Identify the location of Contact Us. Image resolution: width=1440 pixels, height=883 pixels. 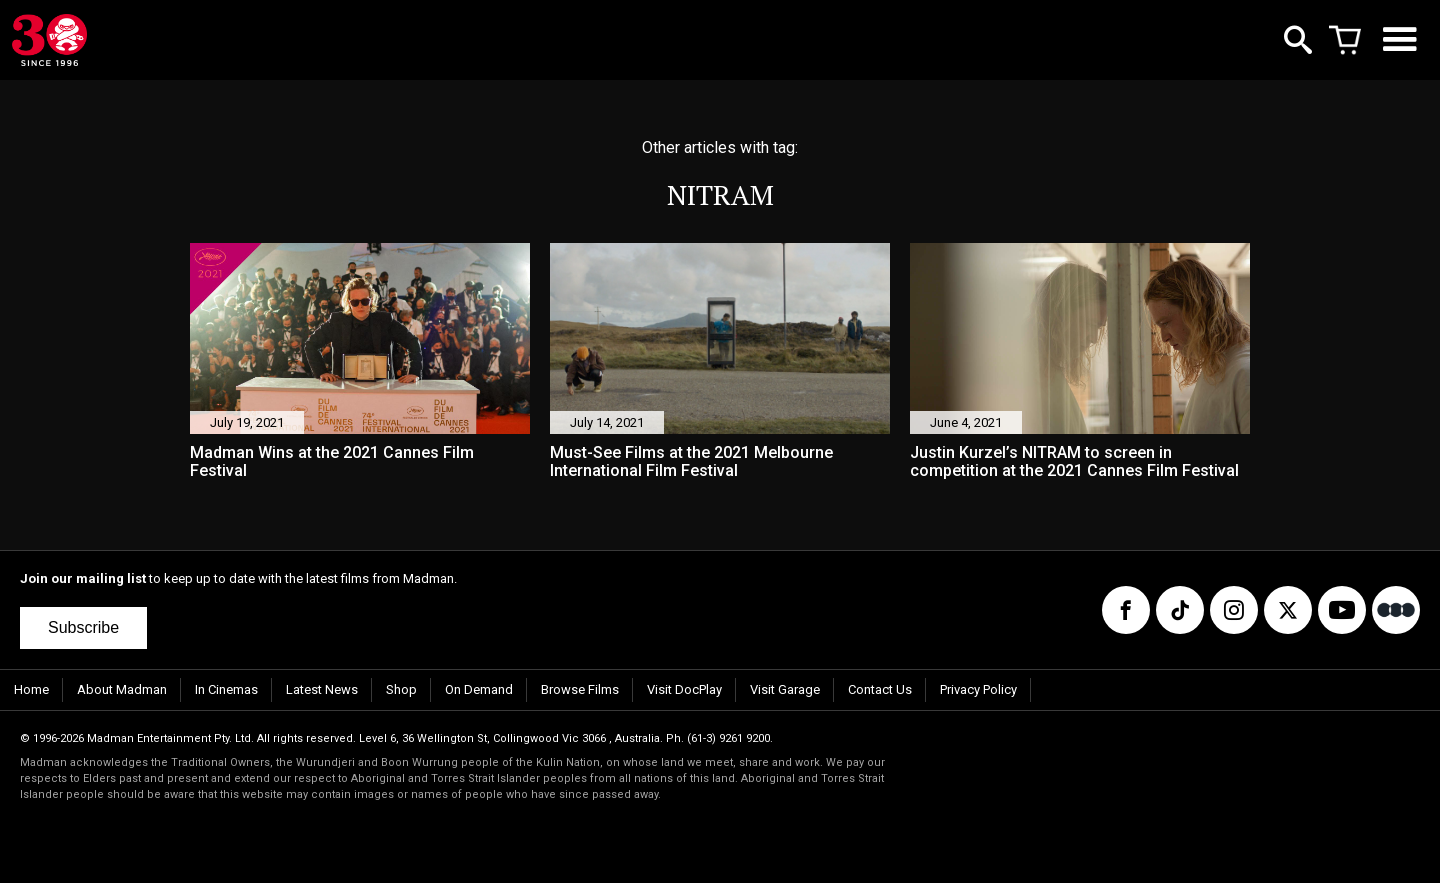
(880, 689).